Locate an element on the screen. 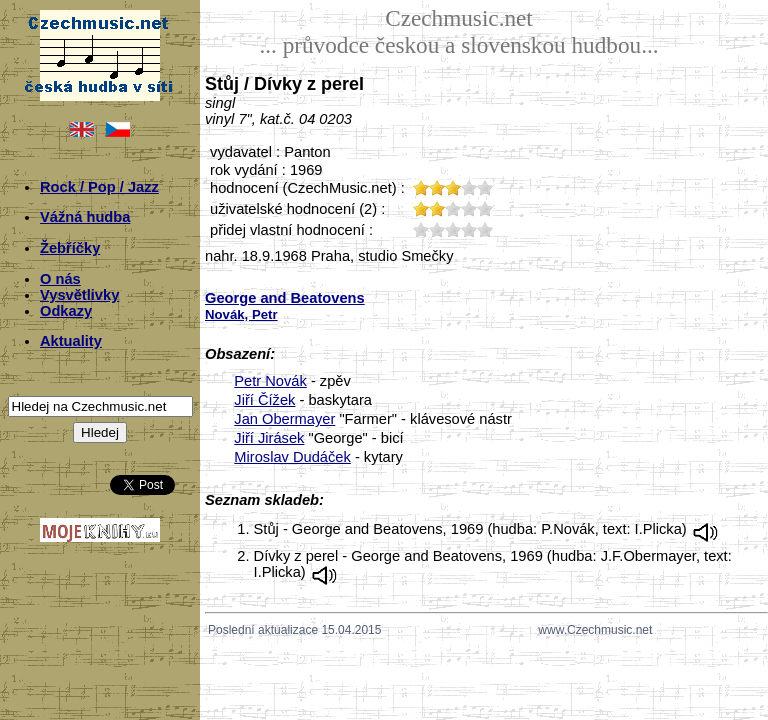  Jiří Jirásek is located at coordinates (269, 438).